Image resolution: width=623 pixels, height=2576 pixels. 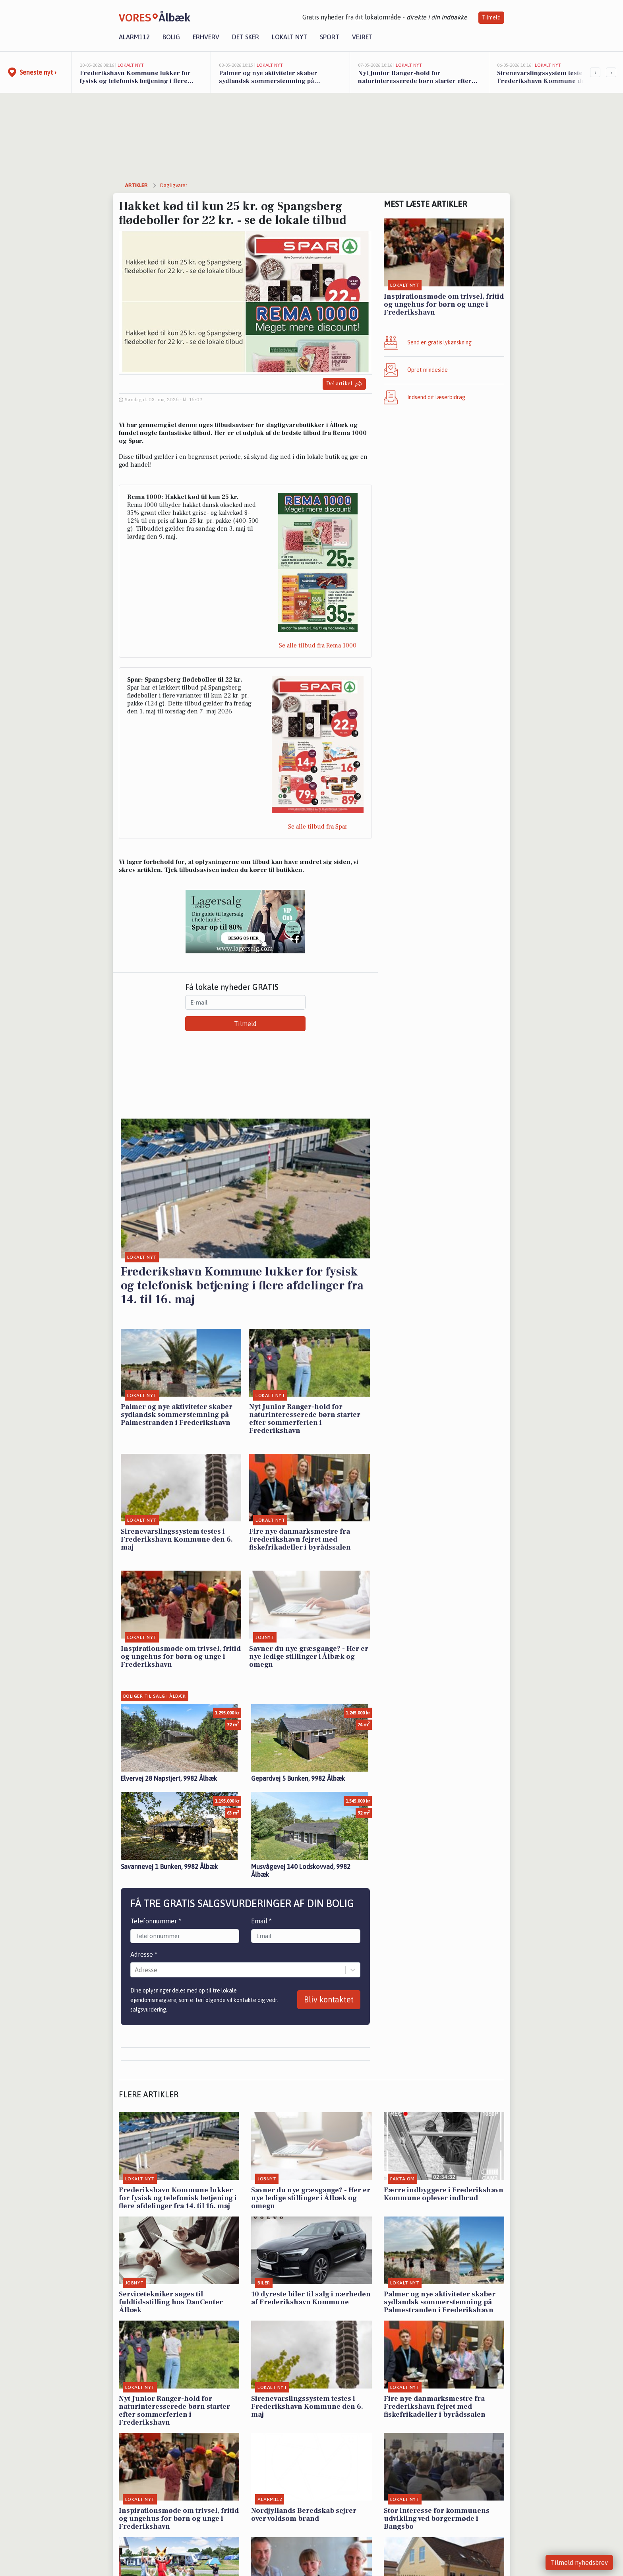 What do you see at coordinates (134, 37) in the screenshot?
I see `Alarm112` at bounding box center [134, 37].